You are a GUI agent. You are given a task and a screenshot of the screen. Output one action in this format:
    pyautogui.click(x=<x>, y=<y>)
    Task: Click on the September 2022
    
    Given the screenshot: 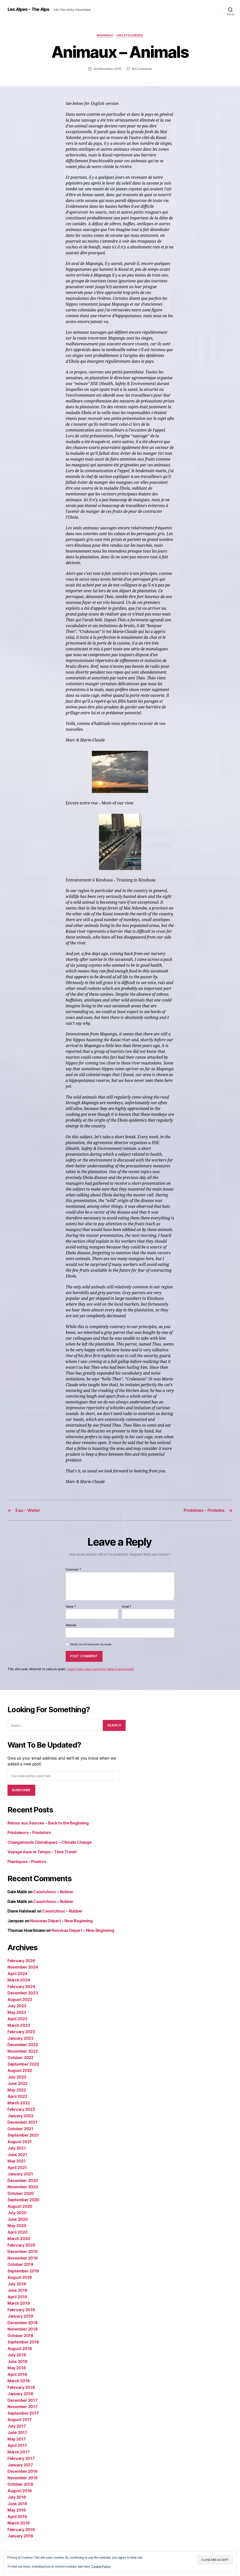 What is the action you would take?
    pyautogui.click(x=23, y=2064)
    